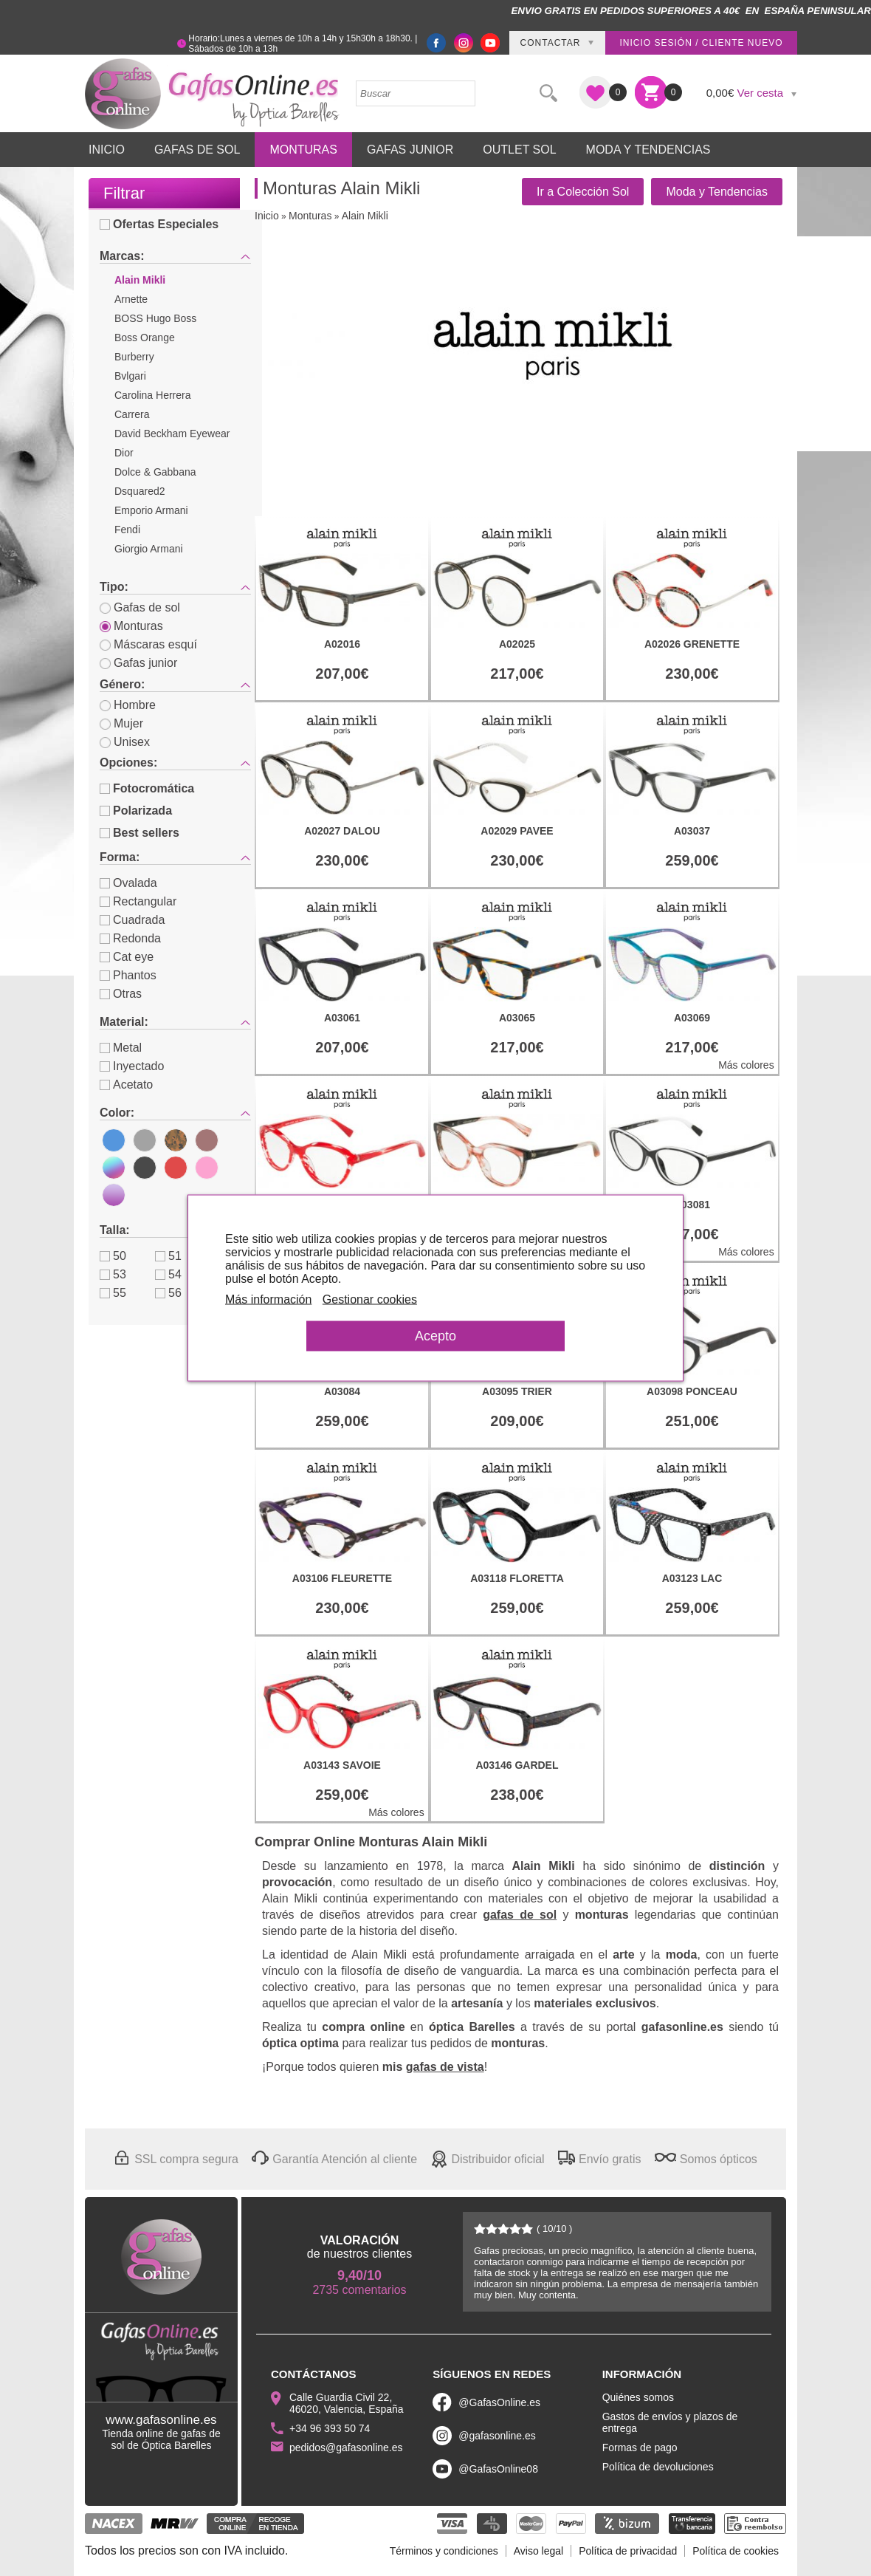  What do you see at coordinates (121, 723) in the screenshot?
I see `Mujer` at bounding box center [121, 723].